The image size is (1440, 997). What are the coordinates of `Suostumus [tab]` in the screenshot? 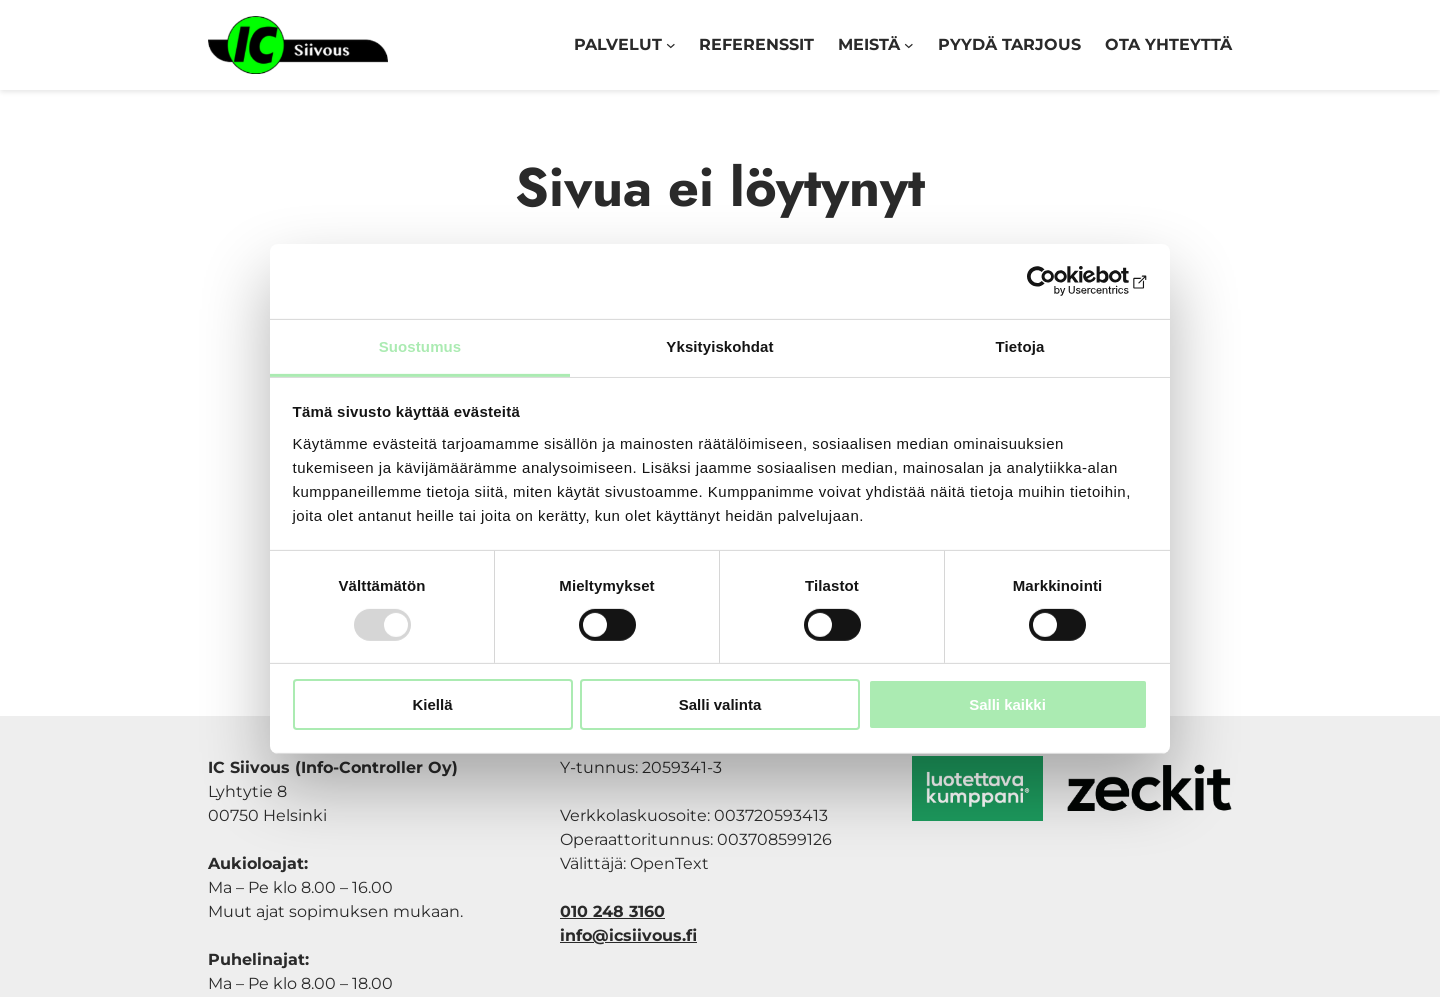 It's located at (420, 345).